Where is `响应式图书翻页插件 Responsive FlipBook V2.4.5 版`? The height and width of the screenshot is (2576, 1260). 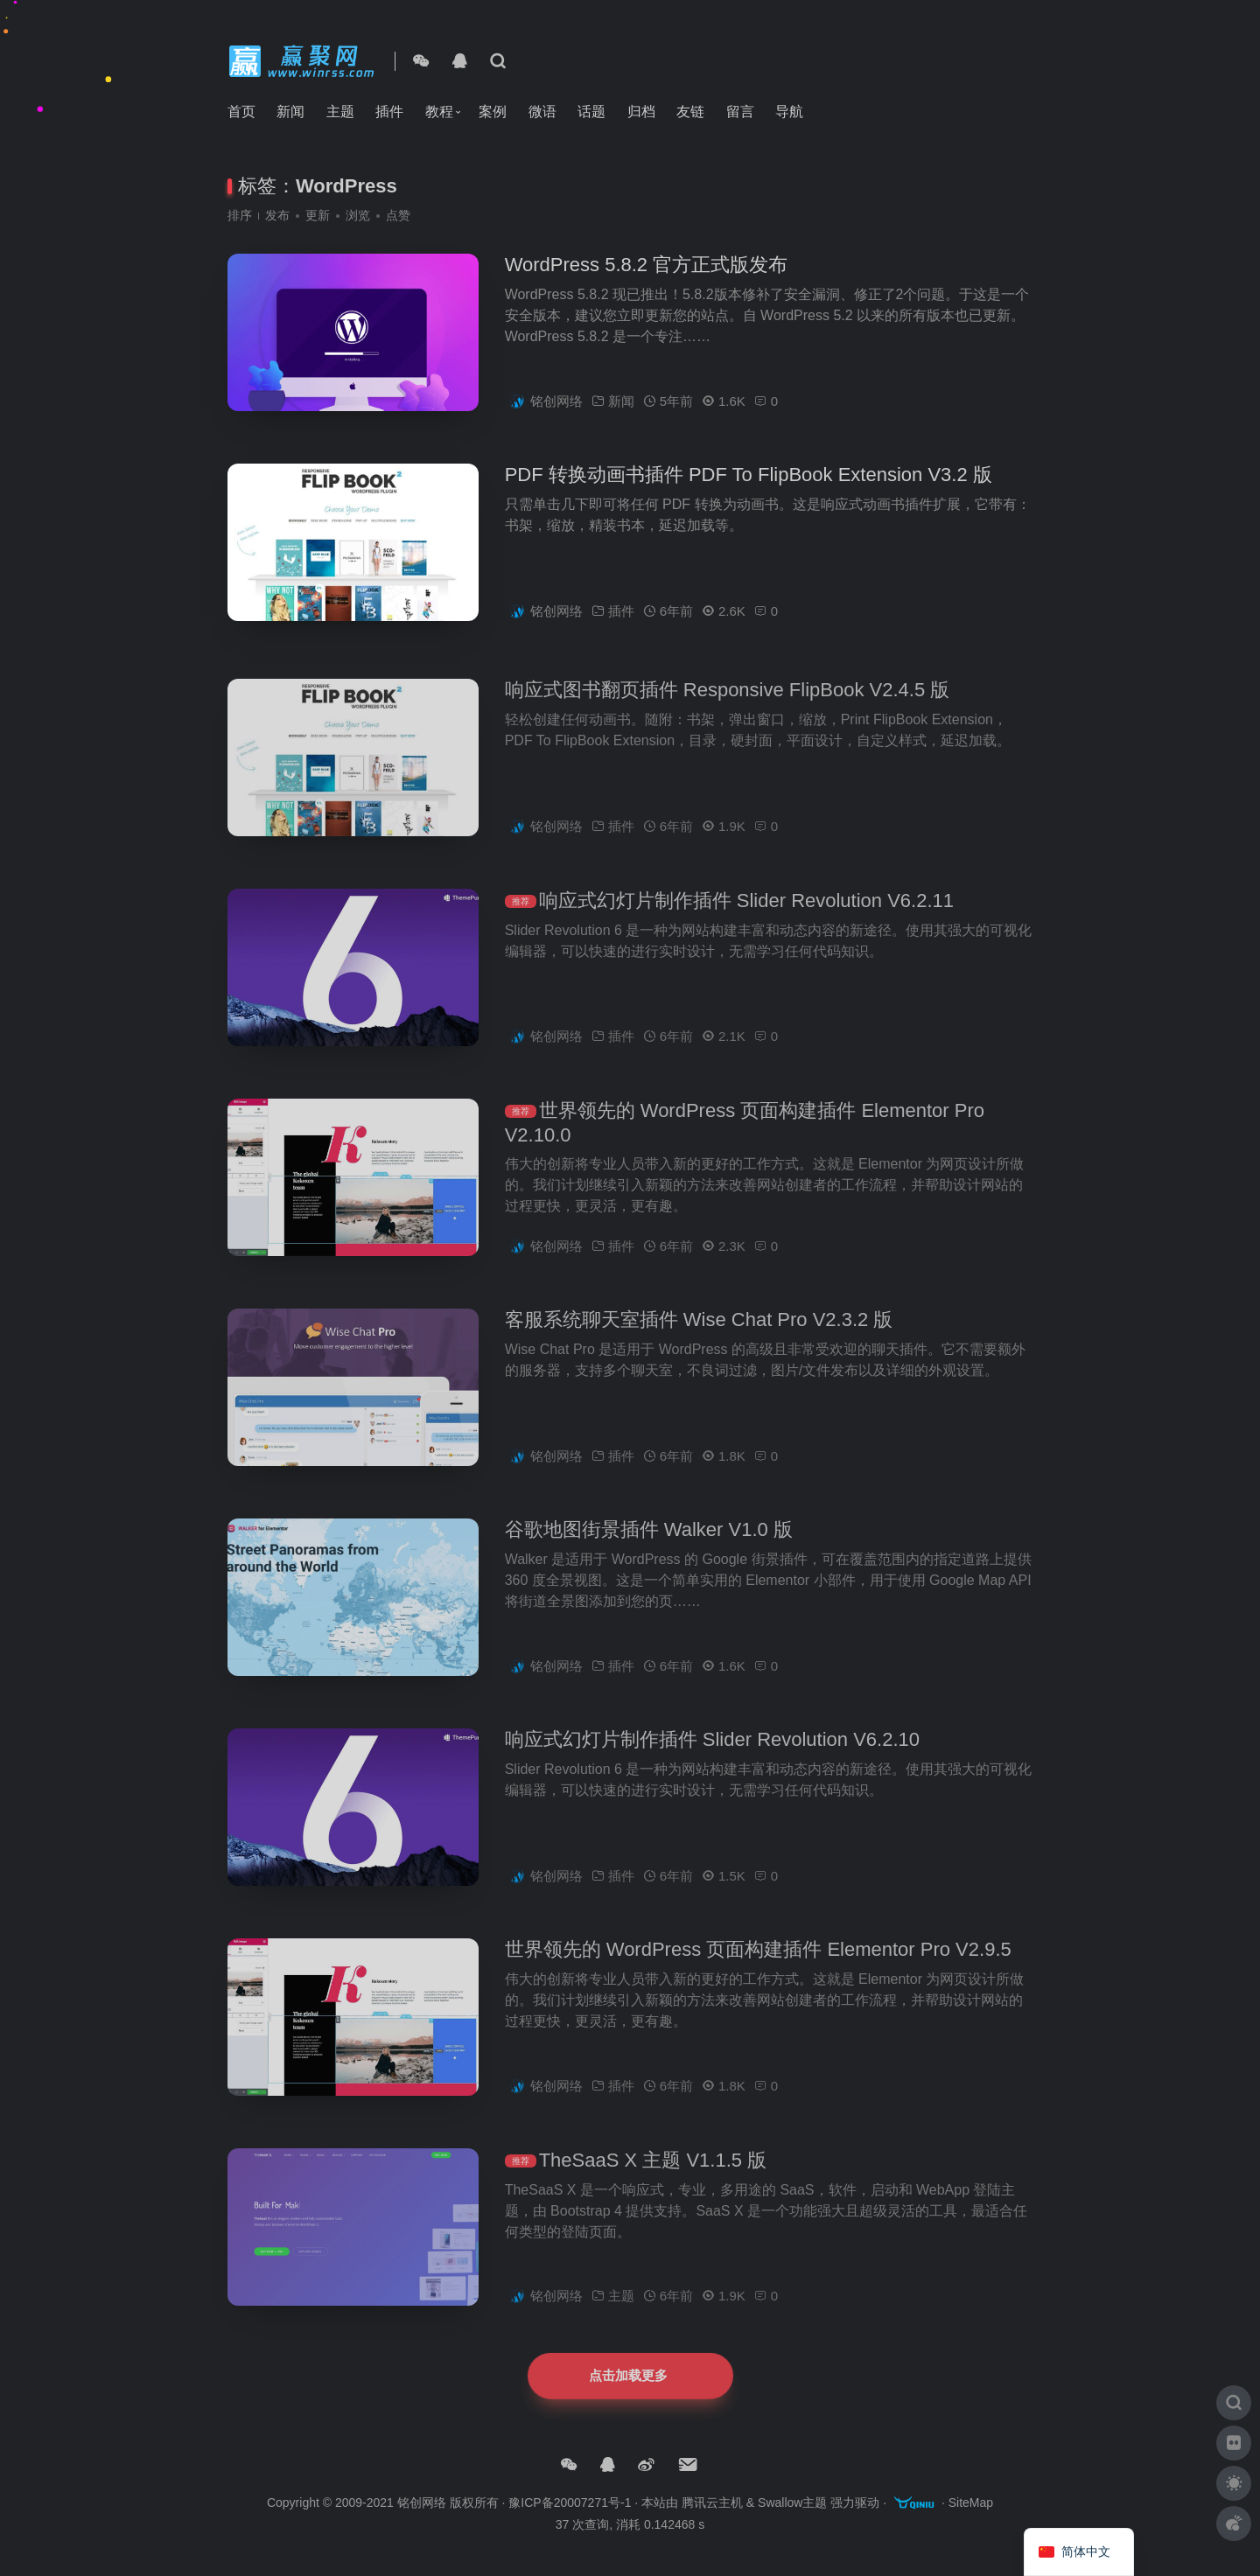 响应式图书翻页插件 Responsive FlipBook V2.4.5 版 is located at coordinates (727, 716).